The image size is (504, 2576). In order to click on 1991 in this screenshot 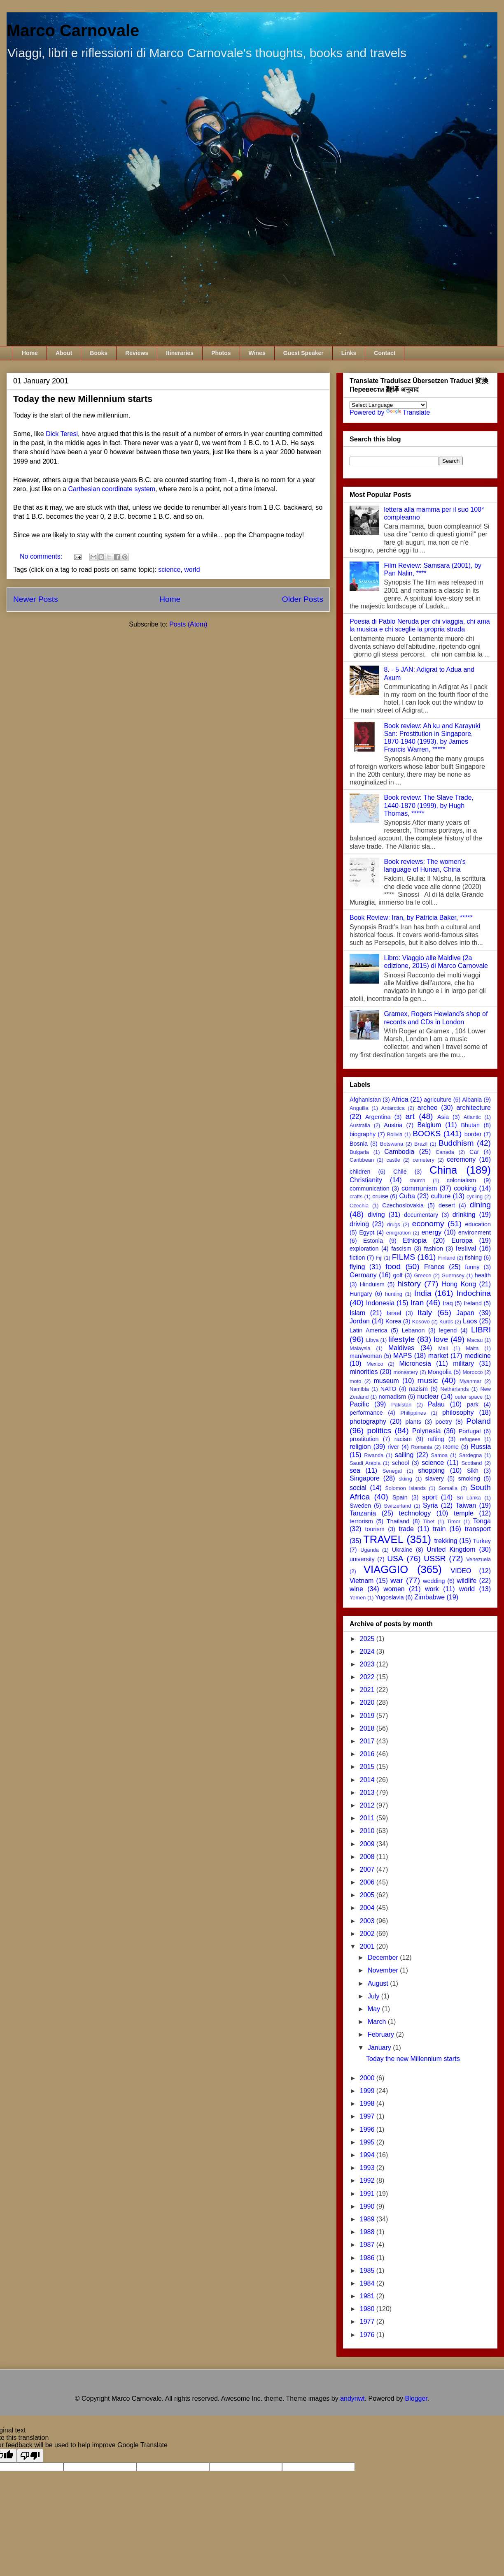, I will do `click(368, 2193)`.